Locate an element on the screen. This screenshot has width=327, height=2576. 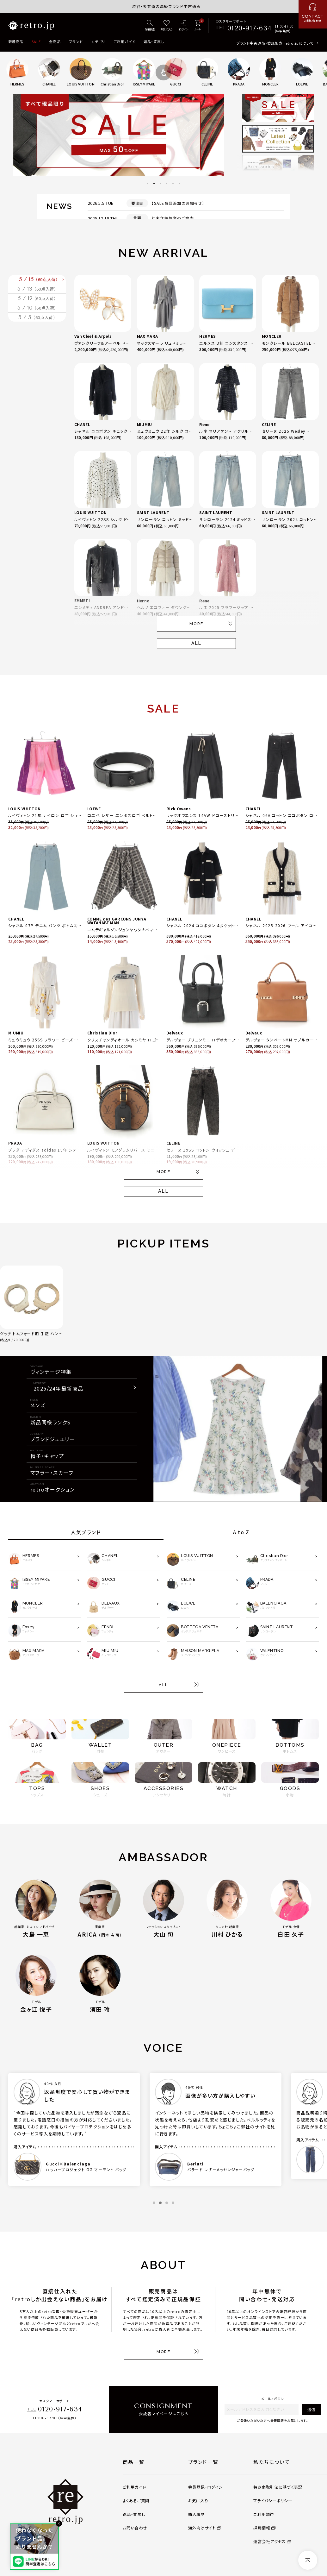
商品一覧 is located at coordinates (134, 2461).